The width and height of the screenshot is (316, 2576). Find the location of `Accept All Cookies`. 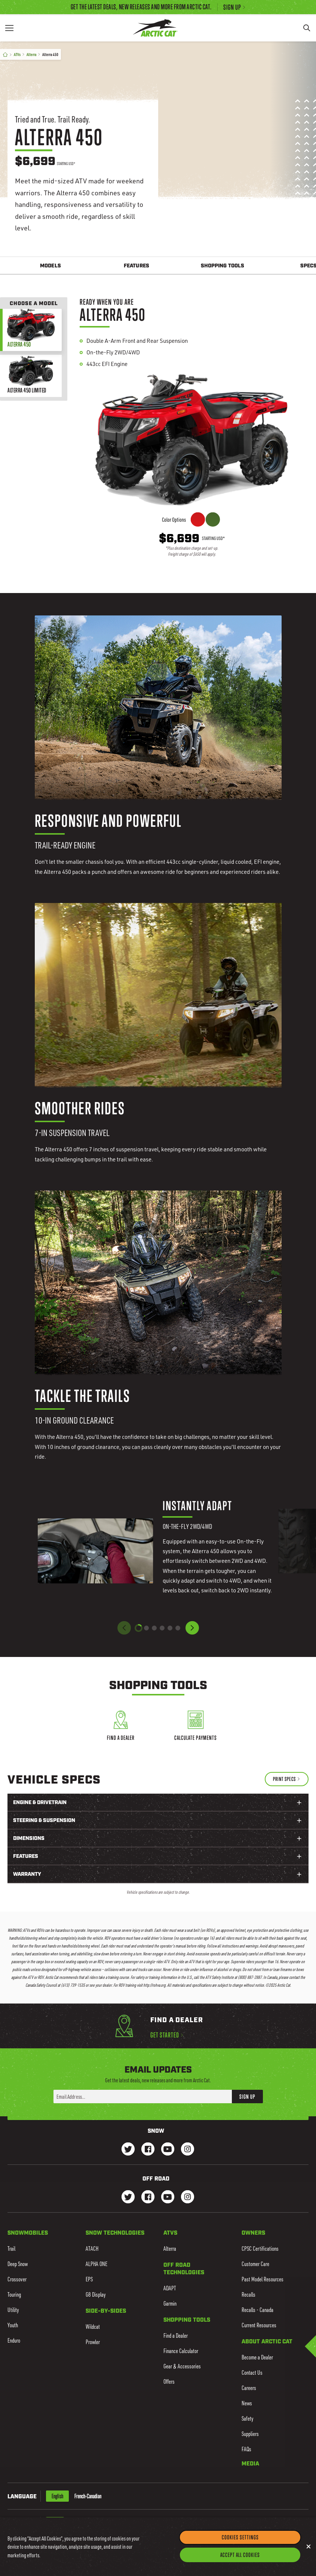

Accept All Cookies is located at coordinates (240, 2555).